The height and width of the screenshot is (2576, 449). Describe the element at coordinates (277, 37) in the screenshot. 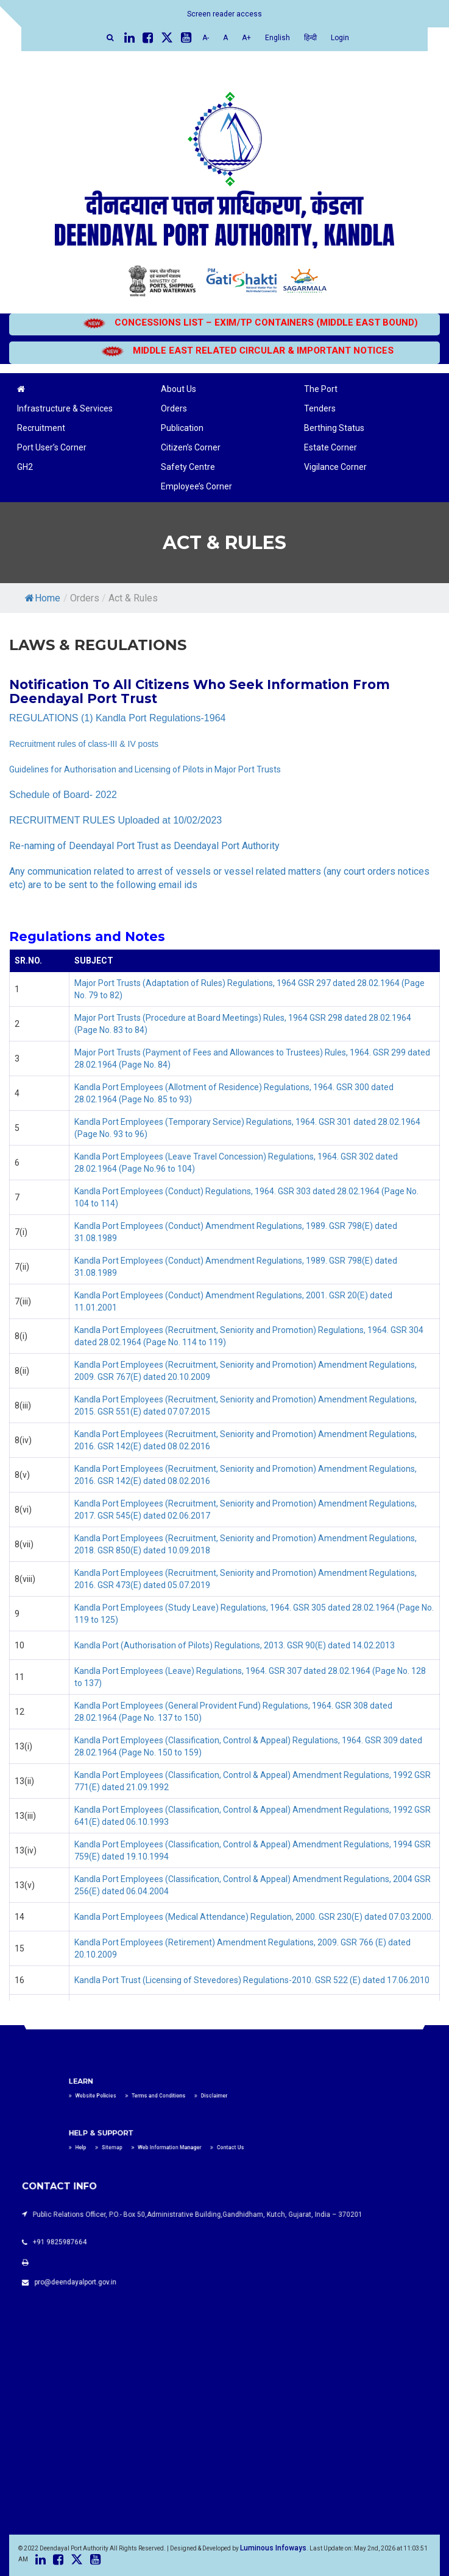

I see `English` at that location.